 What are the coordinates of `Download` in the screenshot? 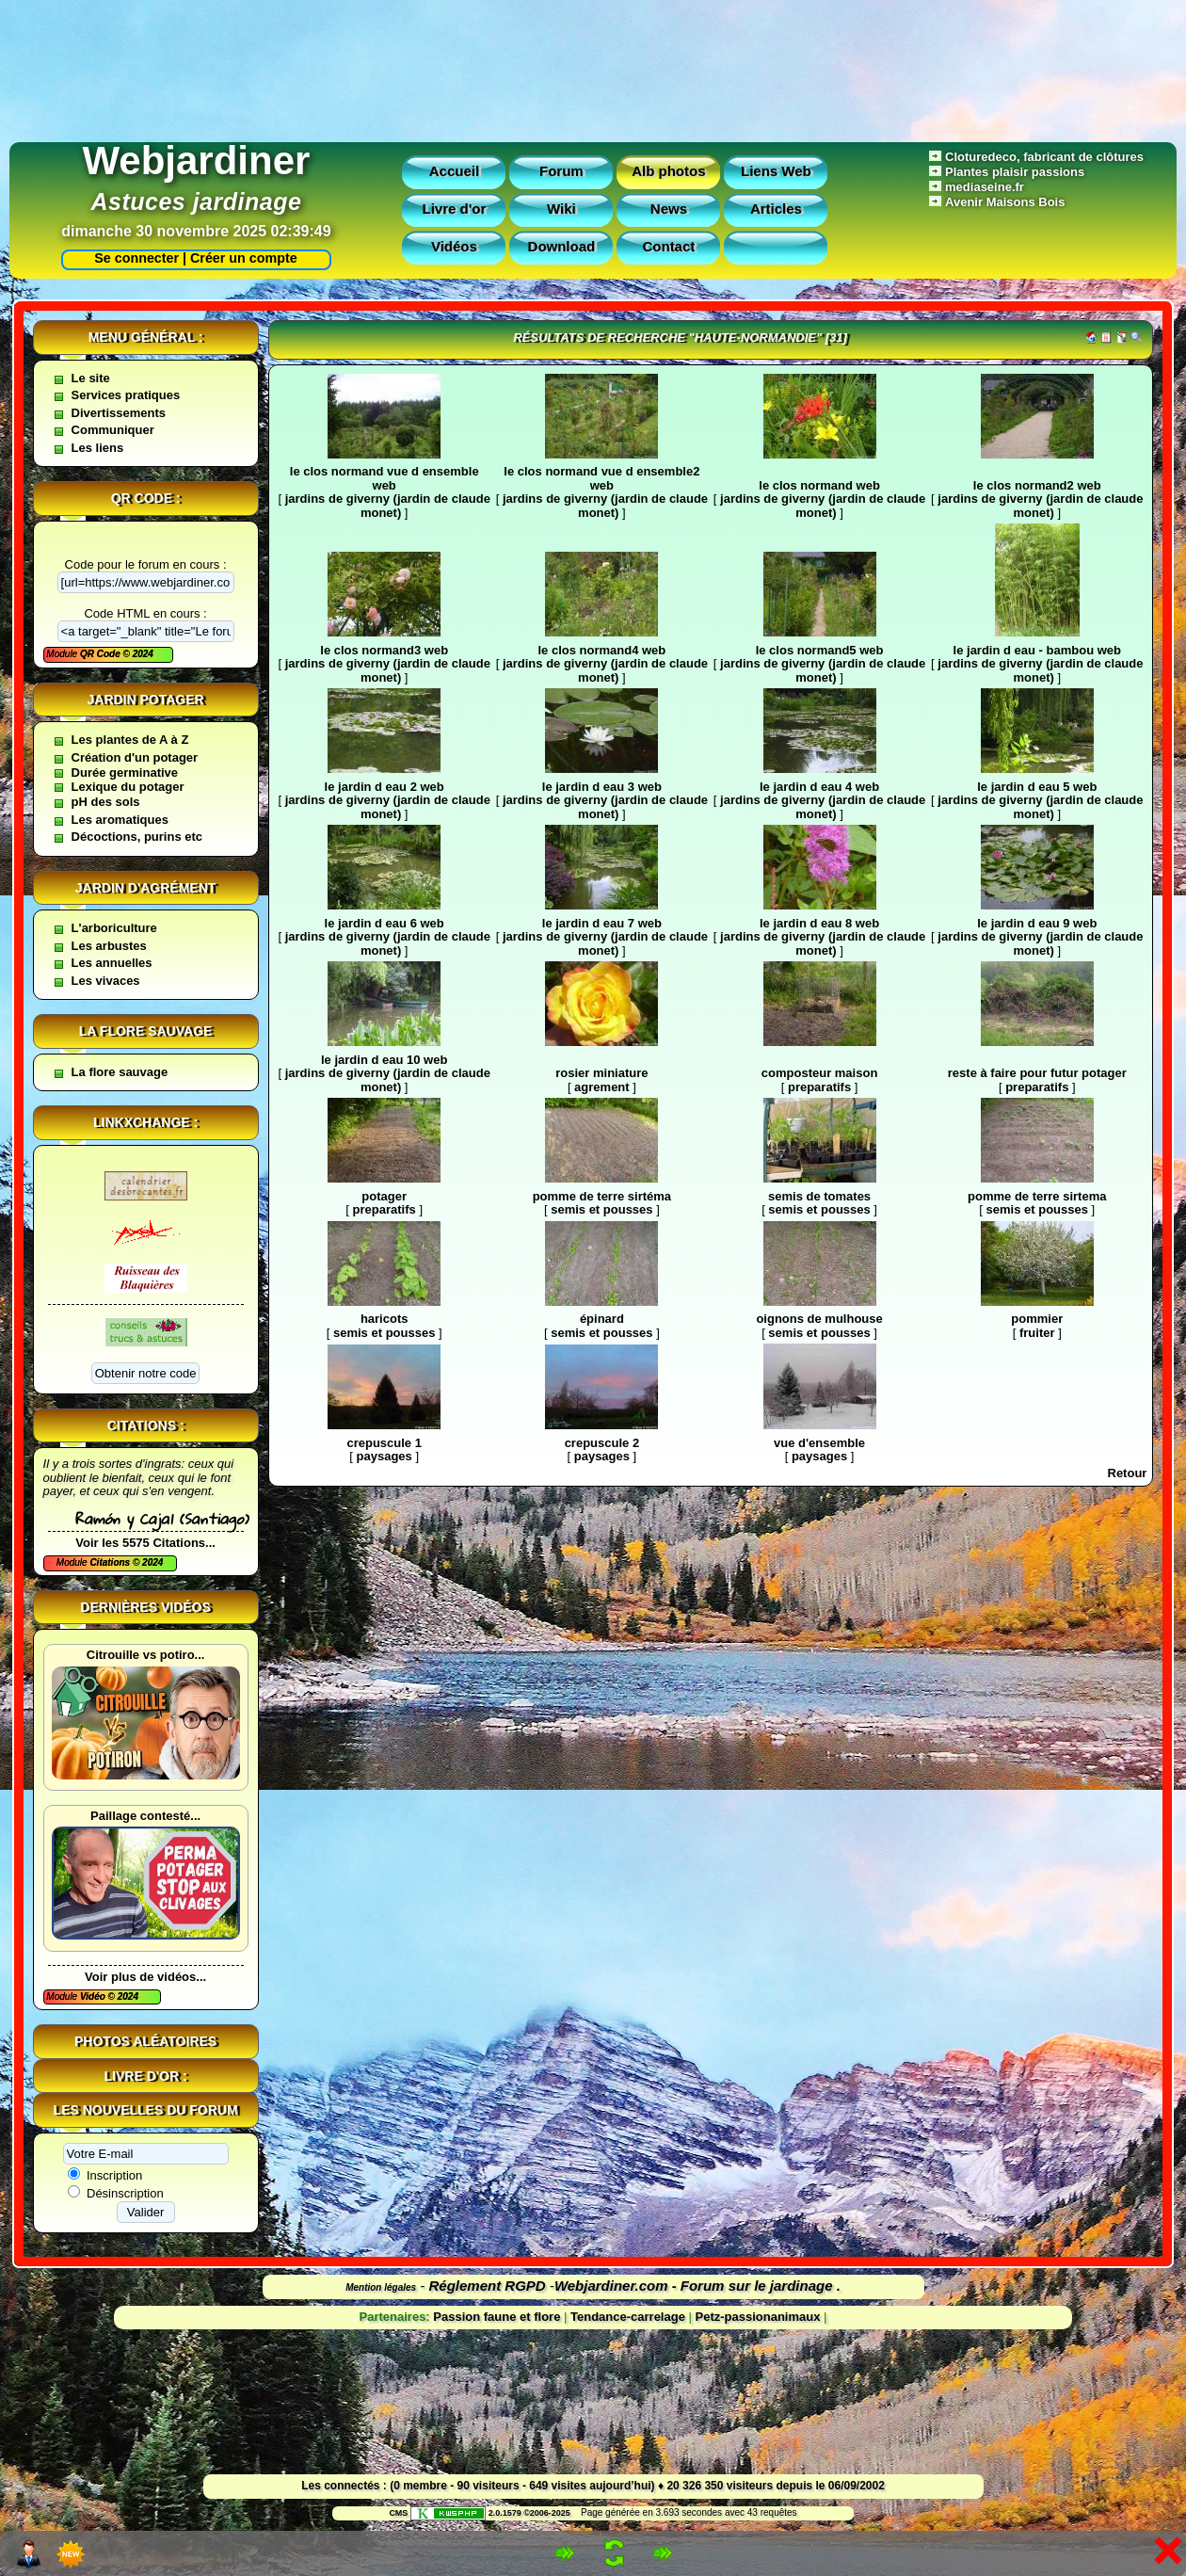 It's located at (562, 246).